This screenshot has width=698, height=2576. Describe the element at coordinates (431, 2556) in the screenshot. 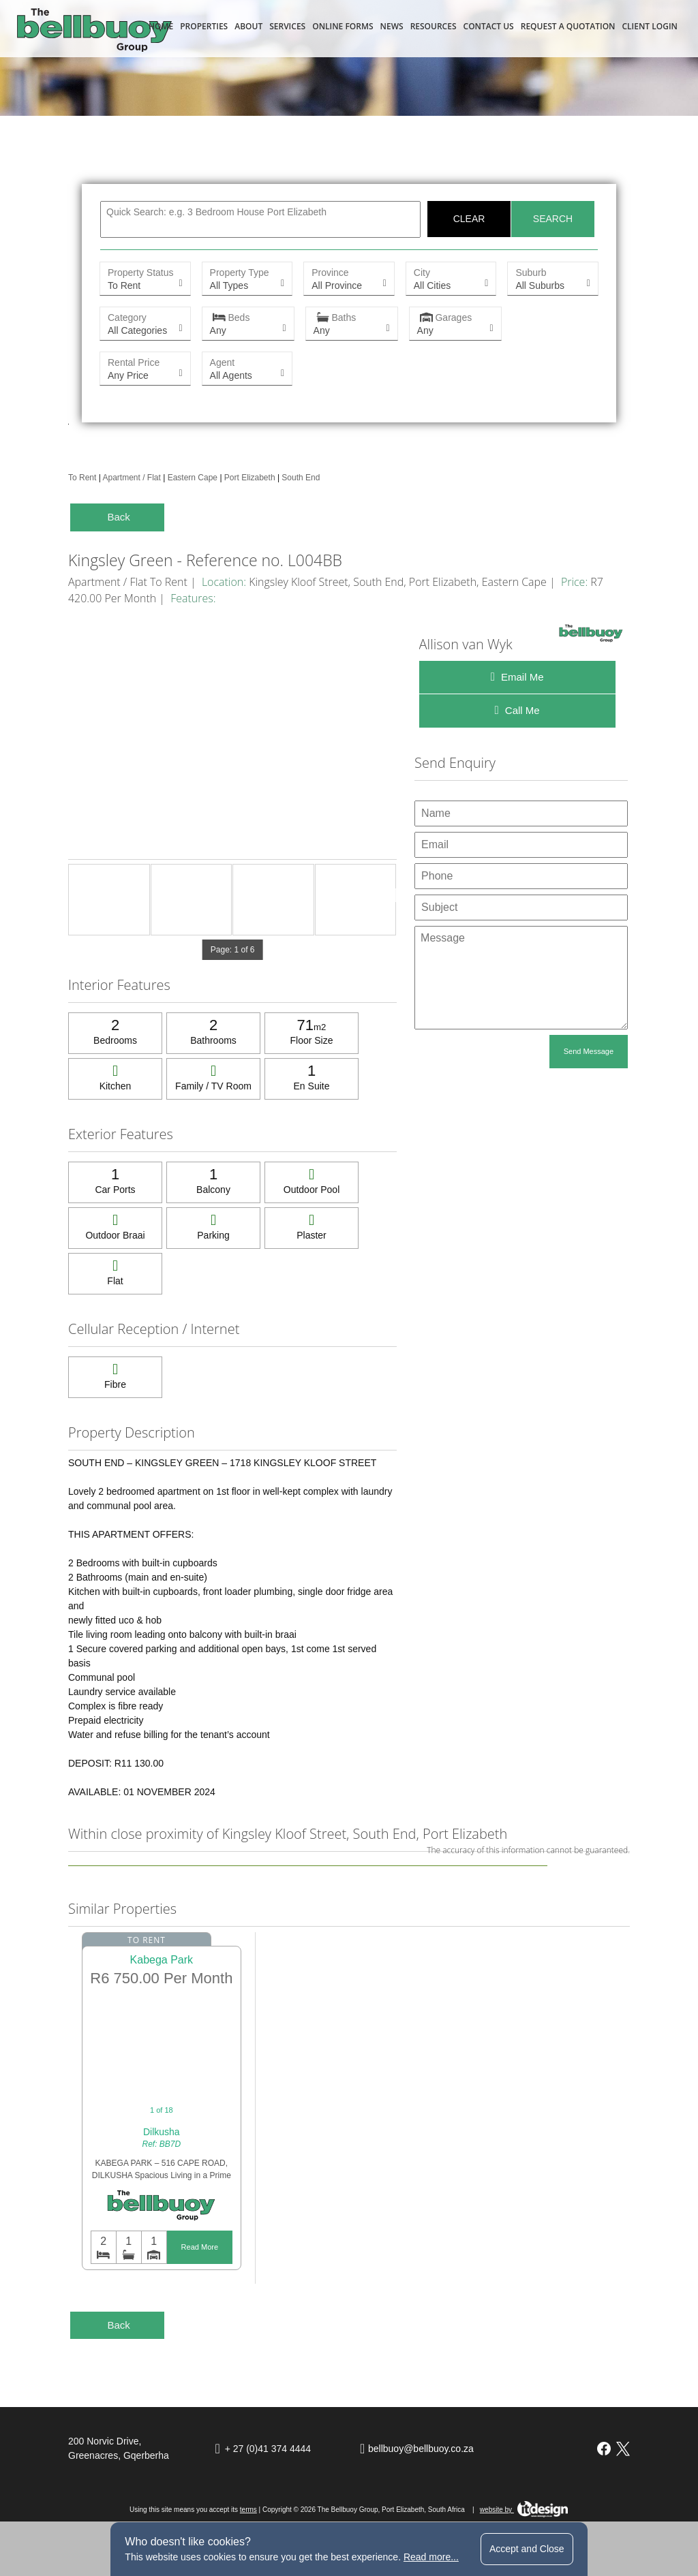

I see `Read more...` at that location.